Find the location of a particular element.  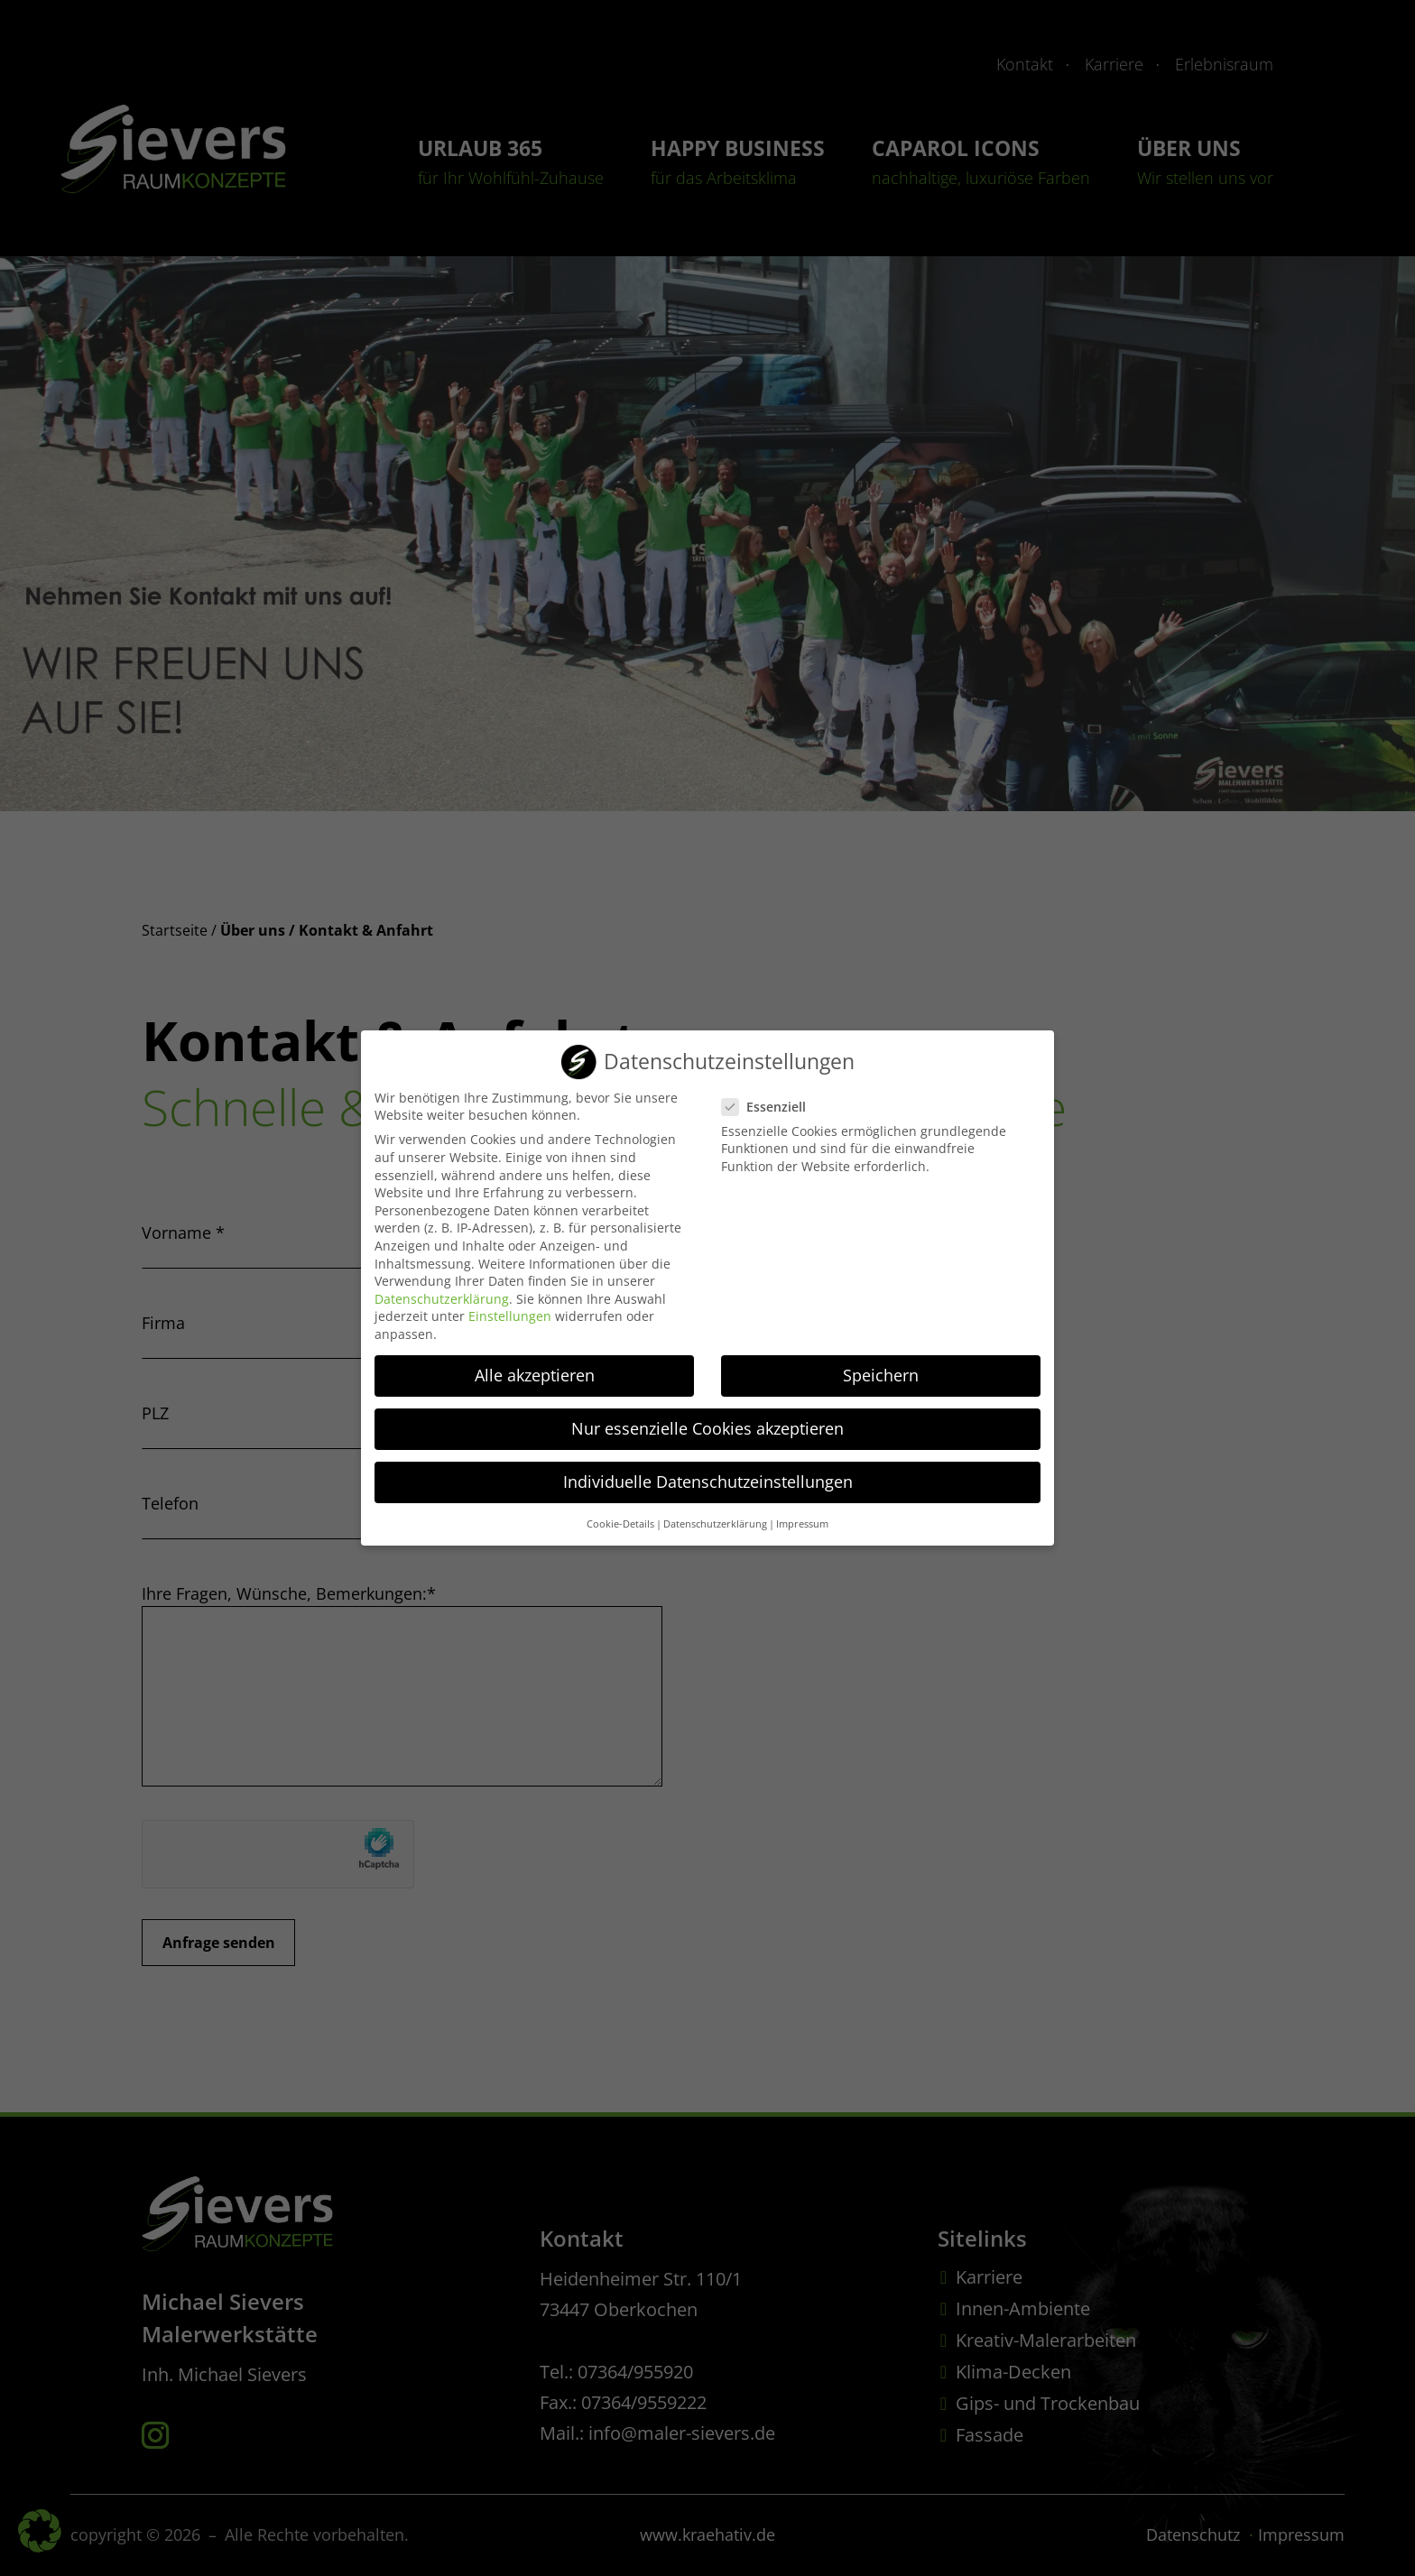

Nur essenzielle Cookies akzeptieren [button] is located at coordinates (707, 1417).